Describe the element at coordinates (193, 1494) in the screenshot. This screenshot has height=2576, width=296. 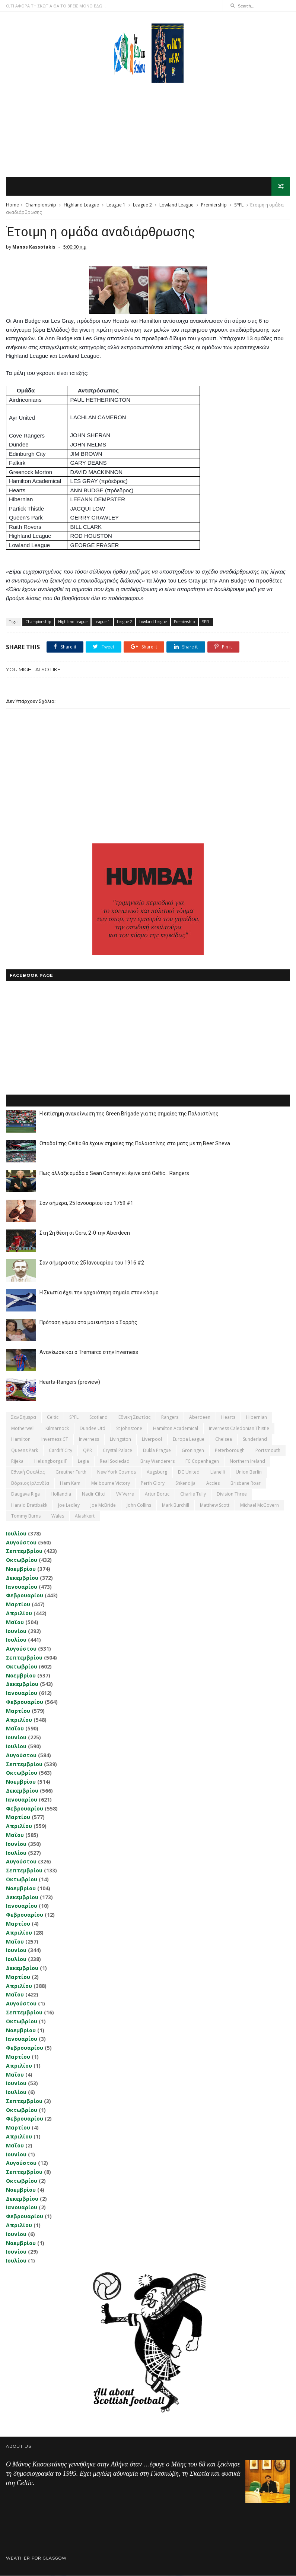
I see `Charlie Tully` at that location.